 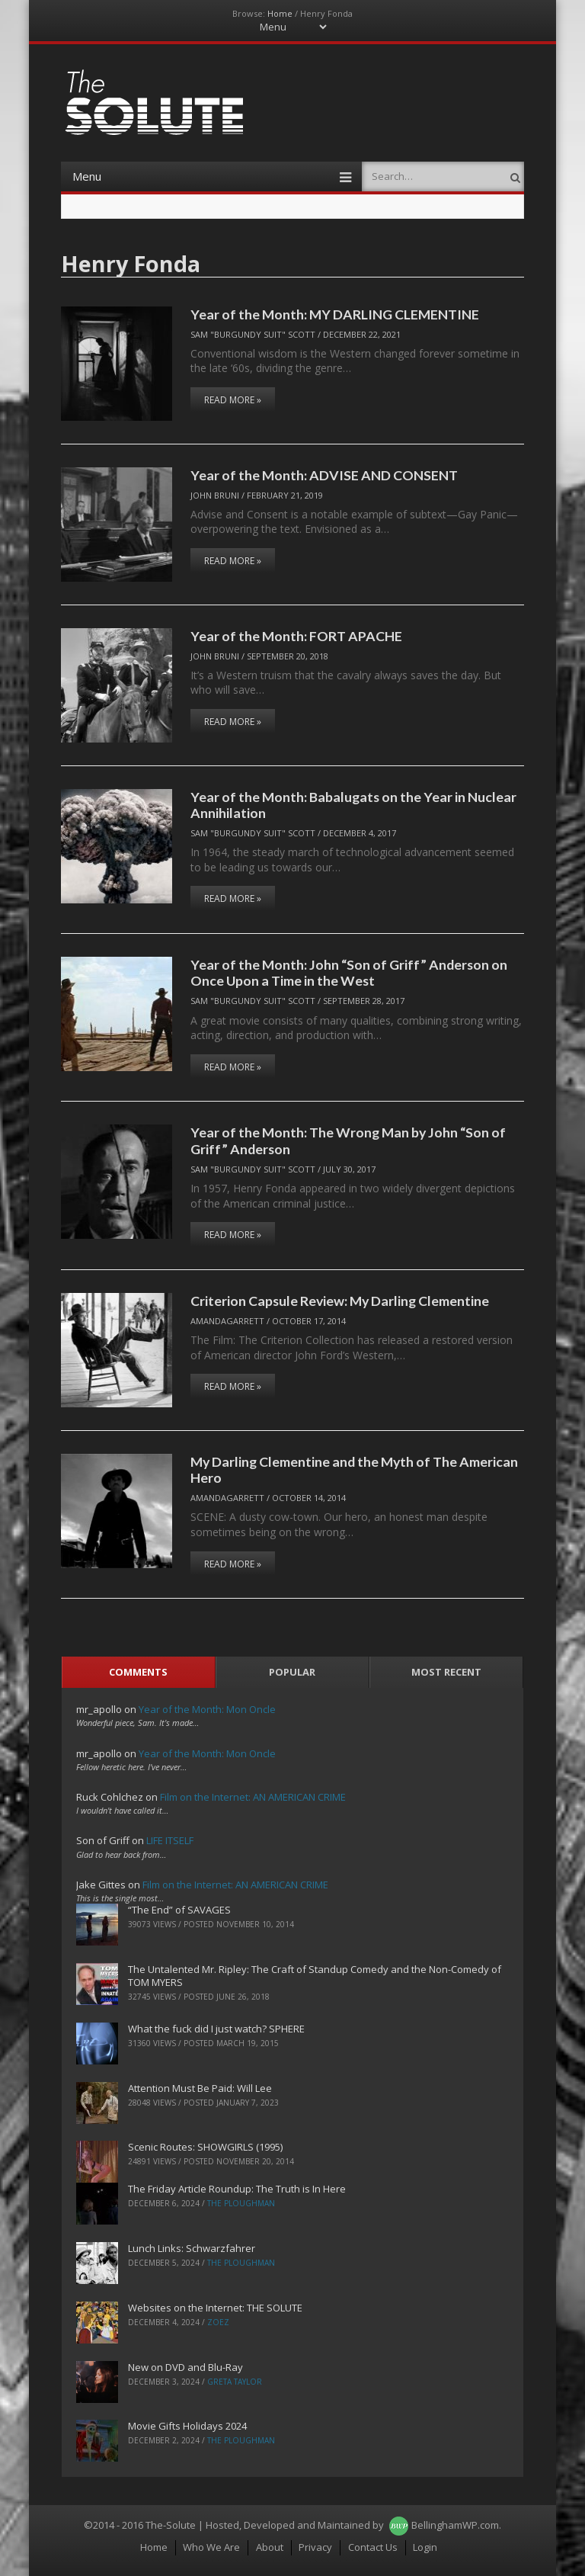 I want to click on Year of the Month: ADVISE AND CONSENT, so click(x=324, y=475).